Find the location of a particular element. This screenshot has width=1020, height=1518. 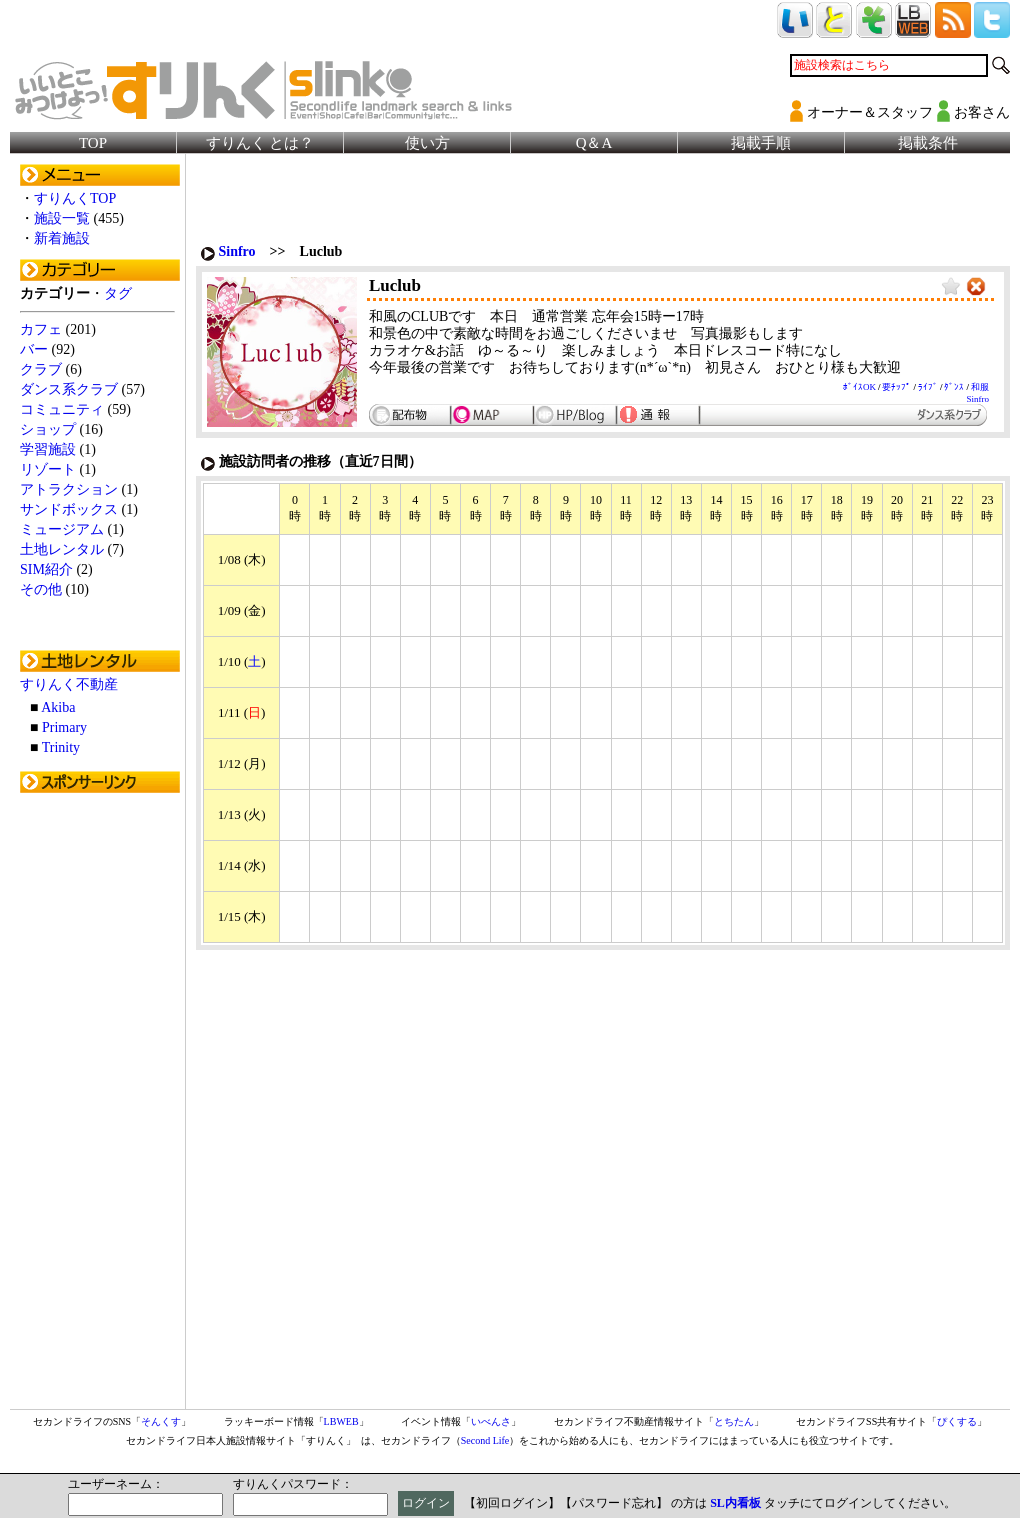

コミュニティ is located at coordinates (62, 409).